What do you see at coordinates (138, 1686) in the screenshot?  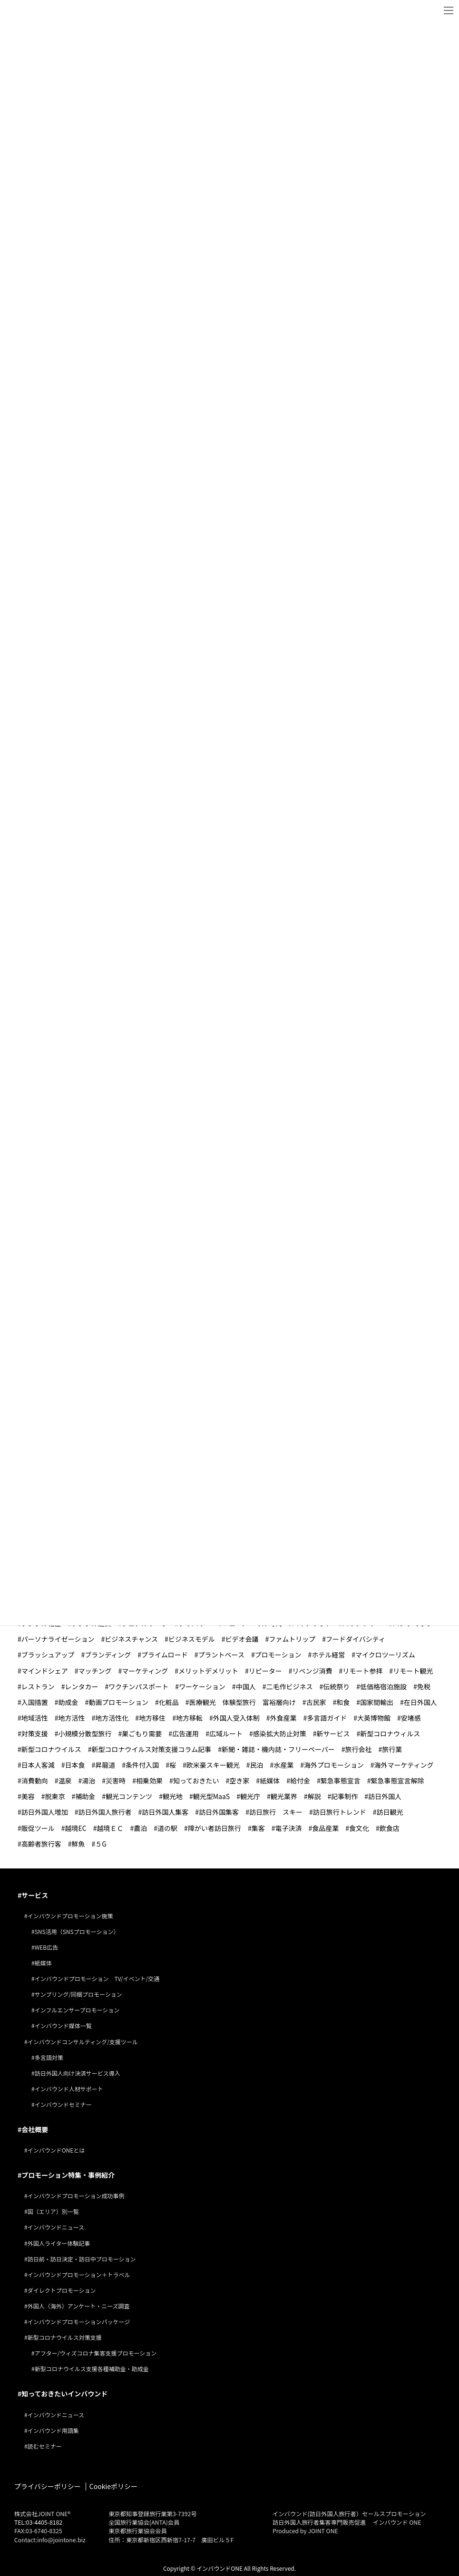 I see `ワクチンパスポート` at bounding box center [138, 1686].